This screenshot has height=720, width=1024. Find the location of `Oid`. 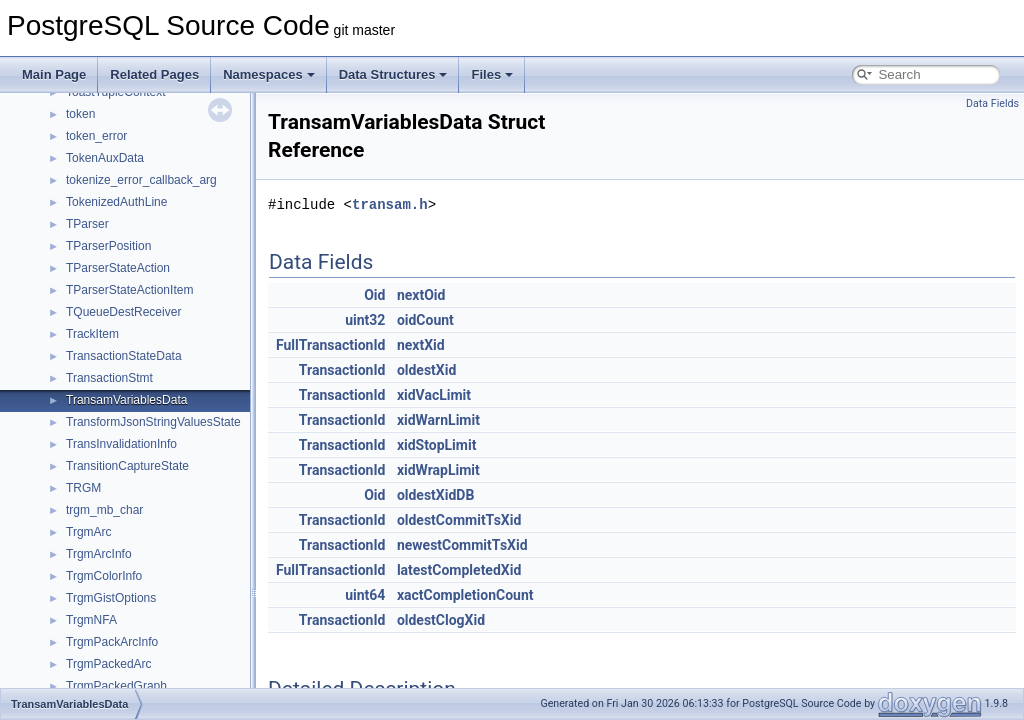

Oid is located at coordinates (374, 295).